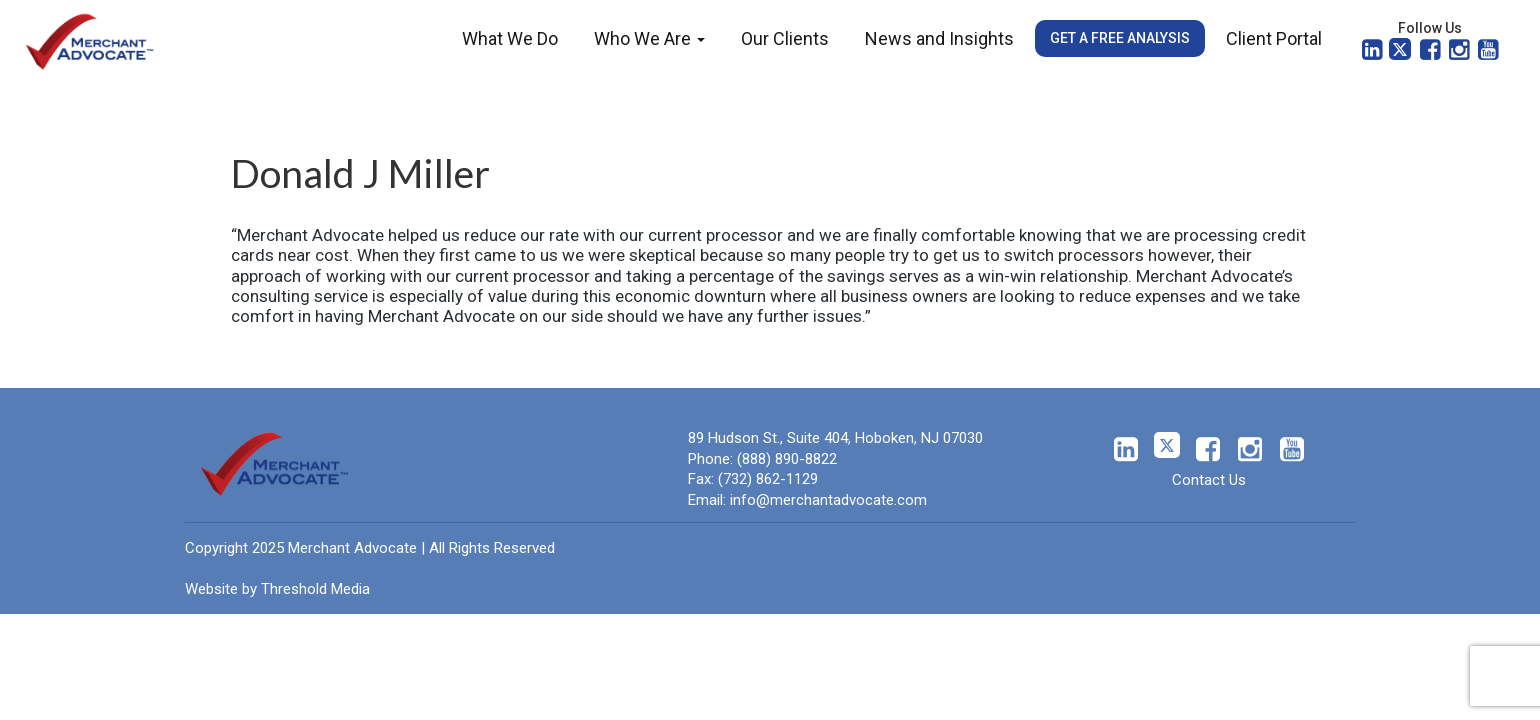 Image resolution: width=1540 pixels, height=720 pixels. Describe the element at coordinates (649, 38) in the screenshot. I see `Who We Are` at that location.